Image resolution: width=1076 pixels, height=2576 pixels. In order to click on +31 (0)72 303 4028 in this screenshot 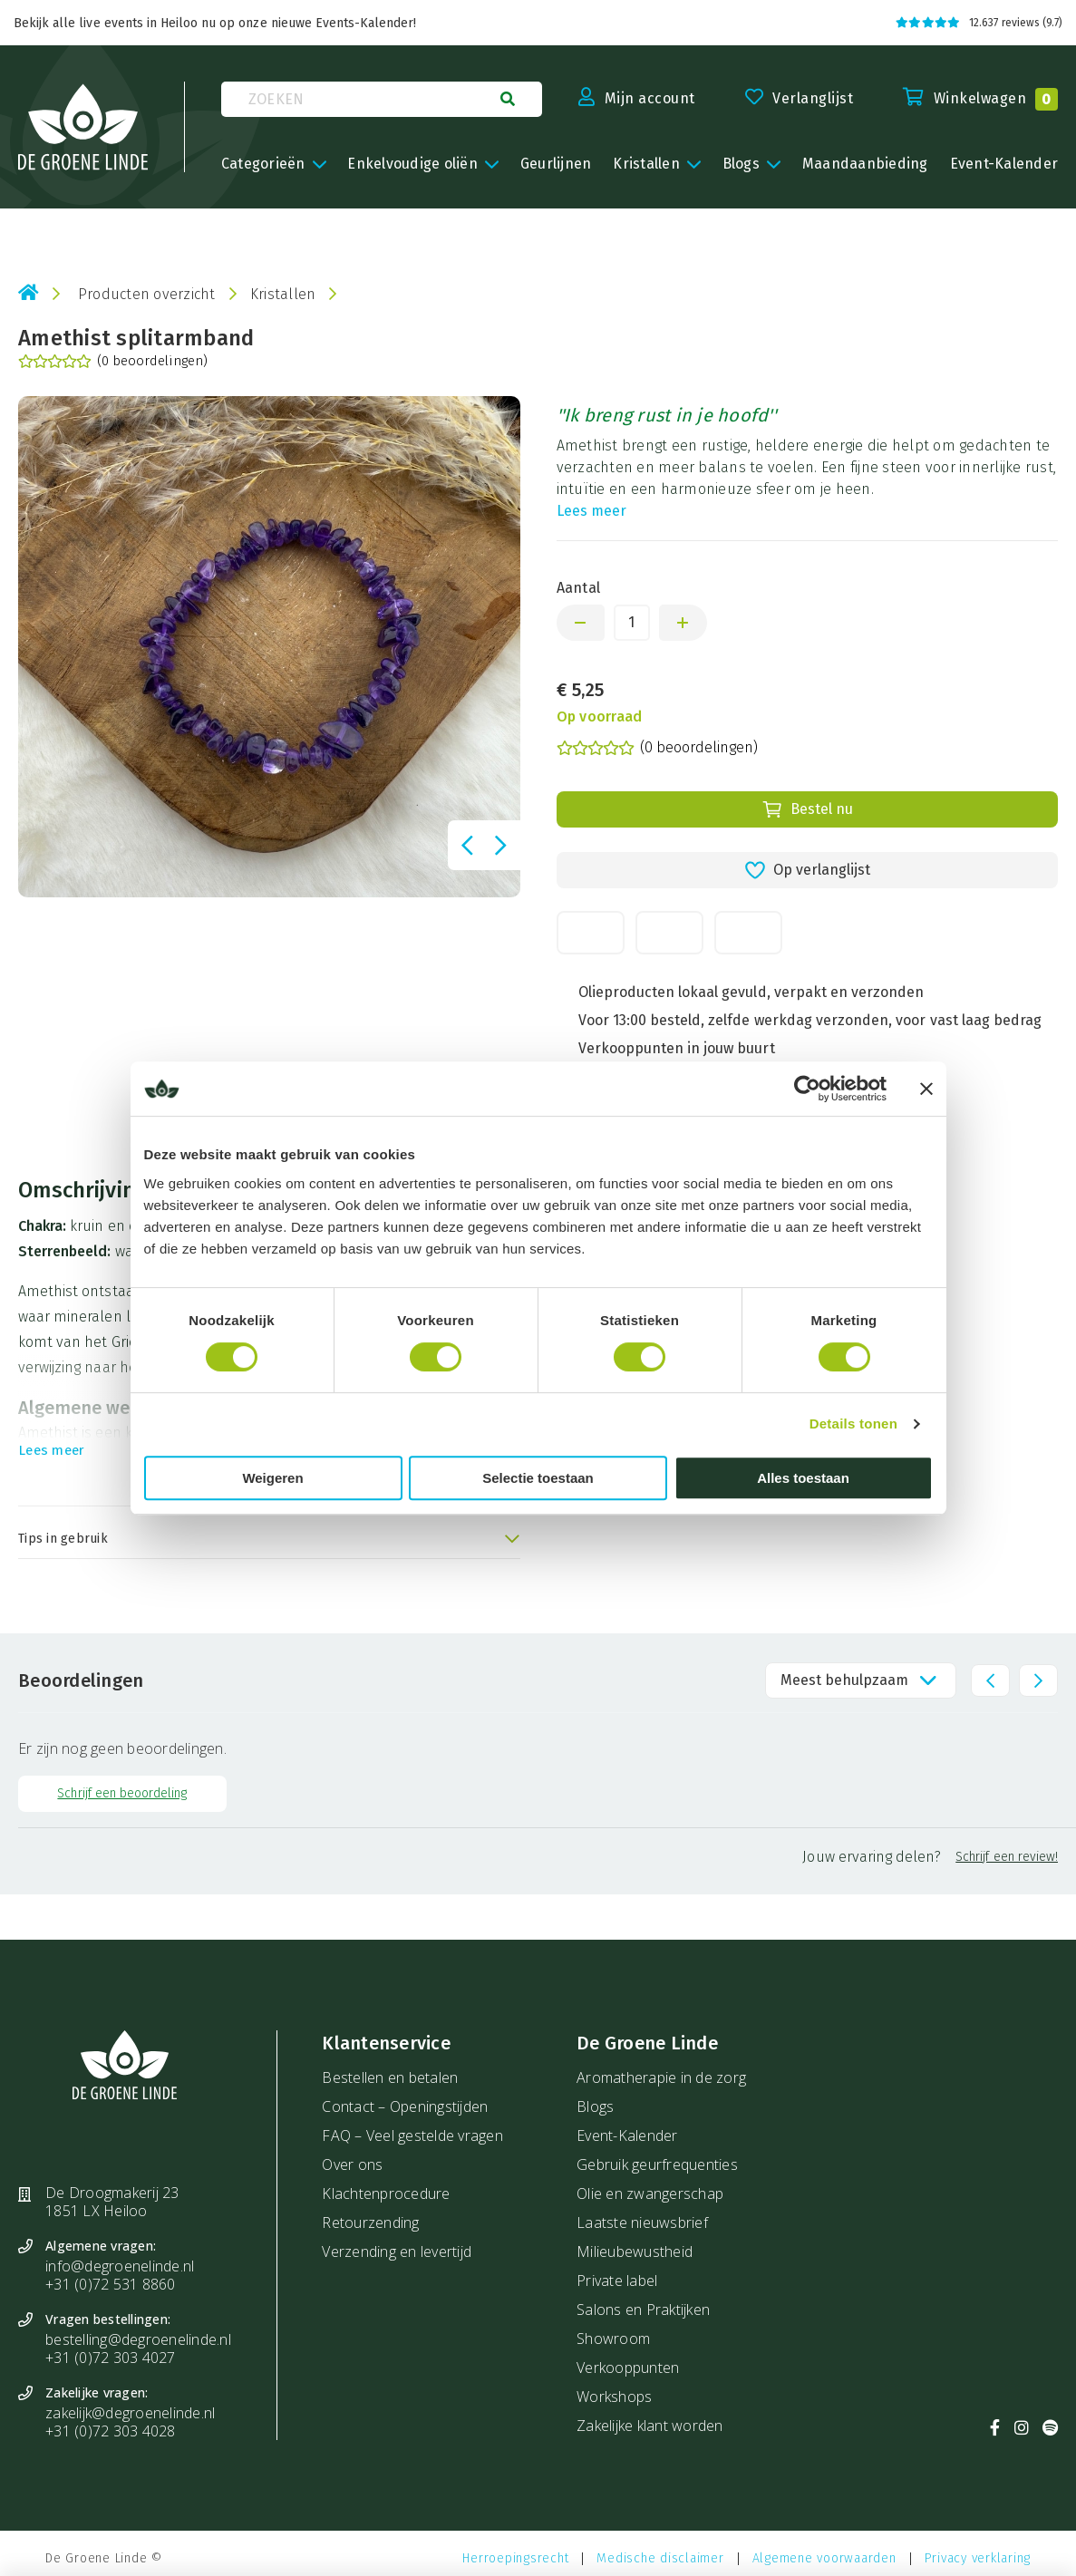, I will do `click(110, 2431)`.